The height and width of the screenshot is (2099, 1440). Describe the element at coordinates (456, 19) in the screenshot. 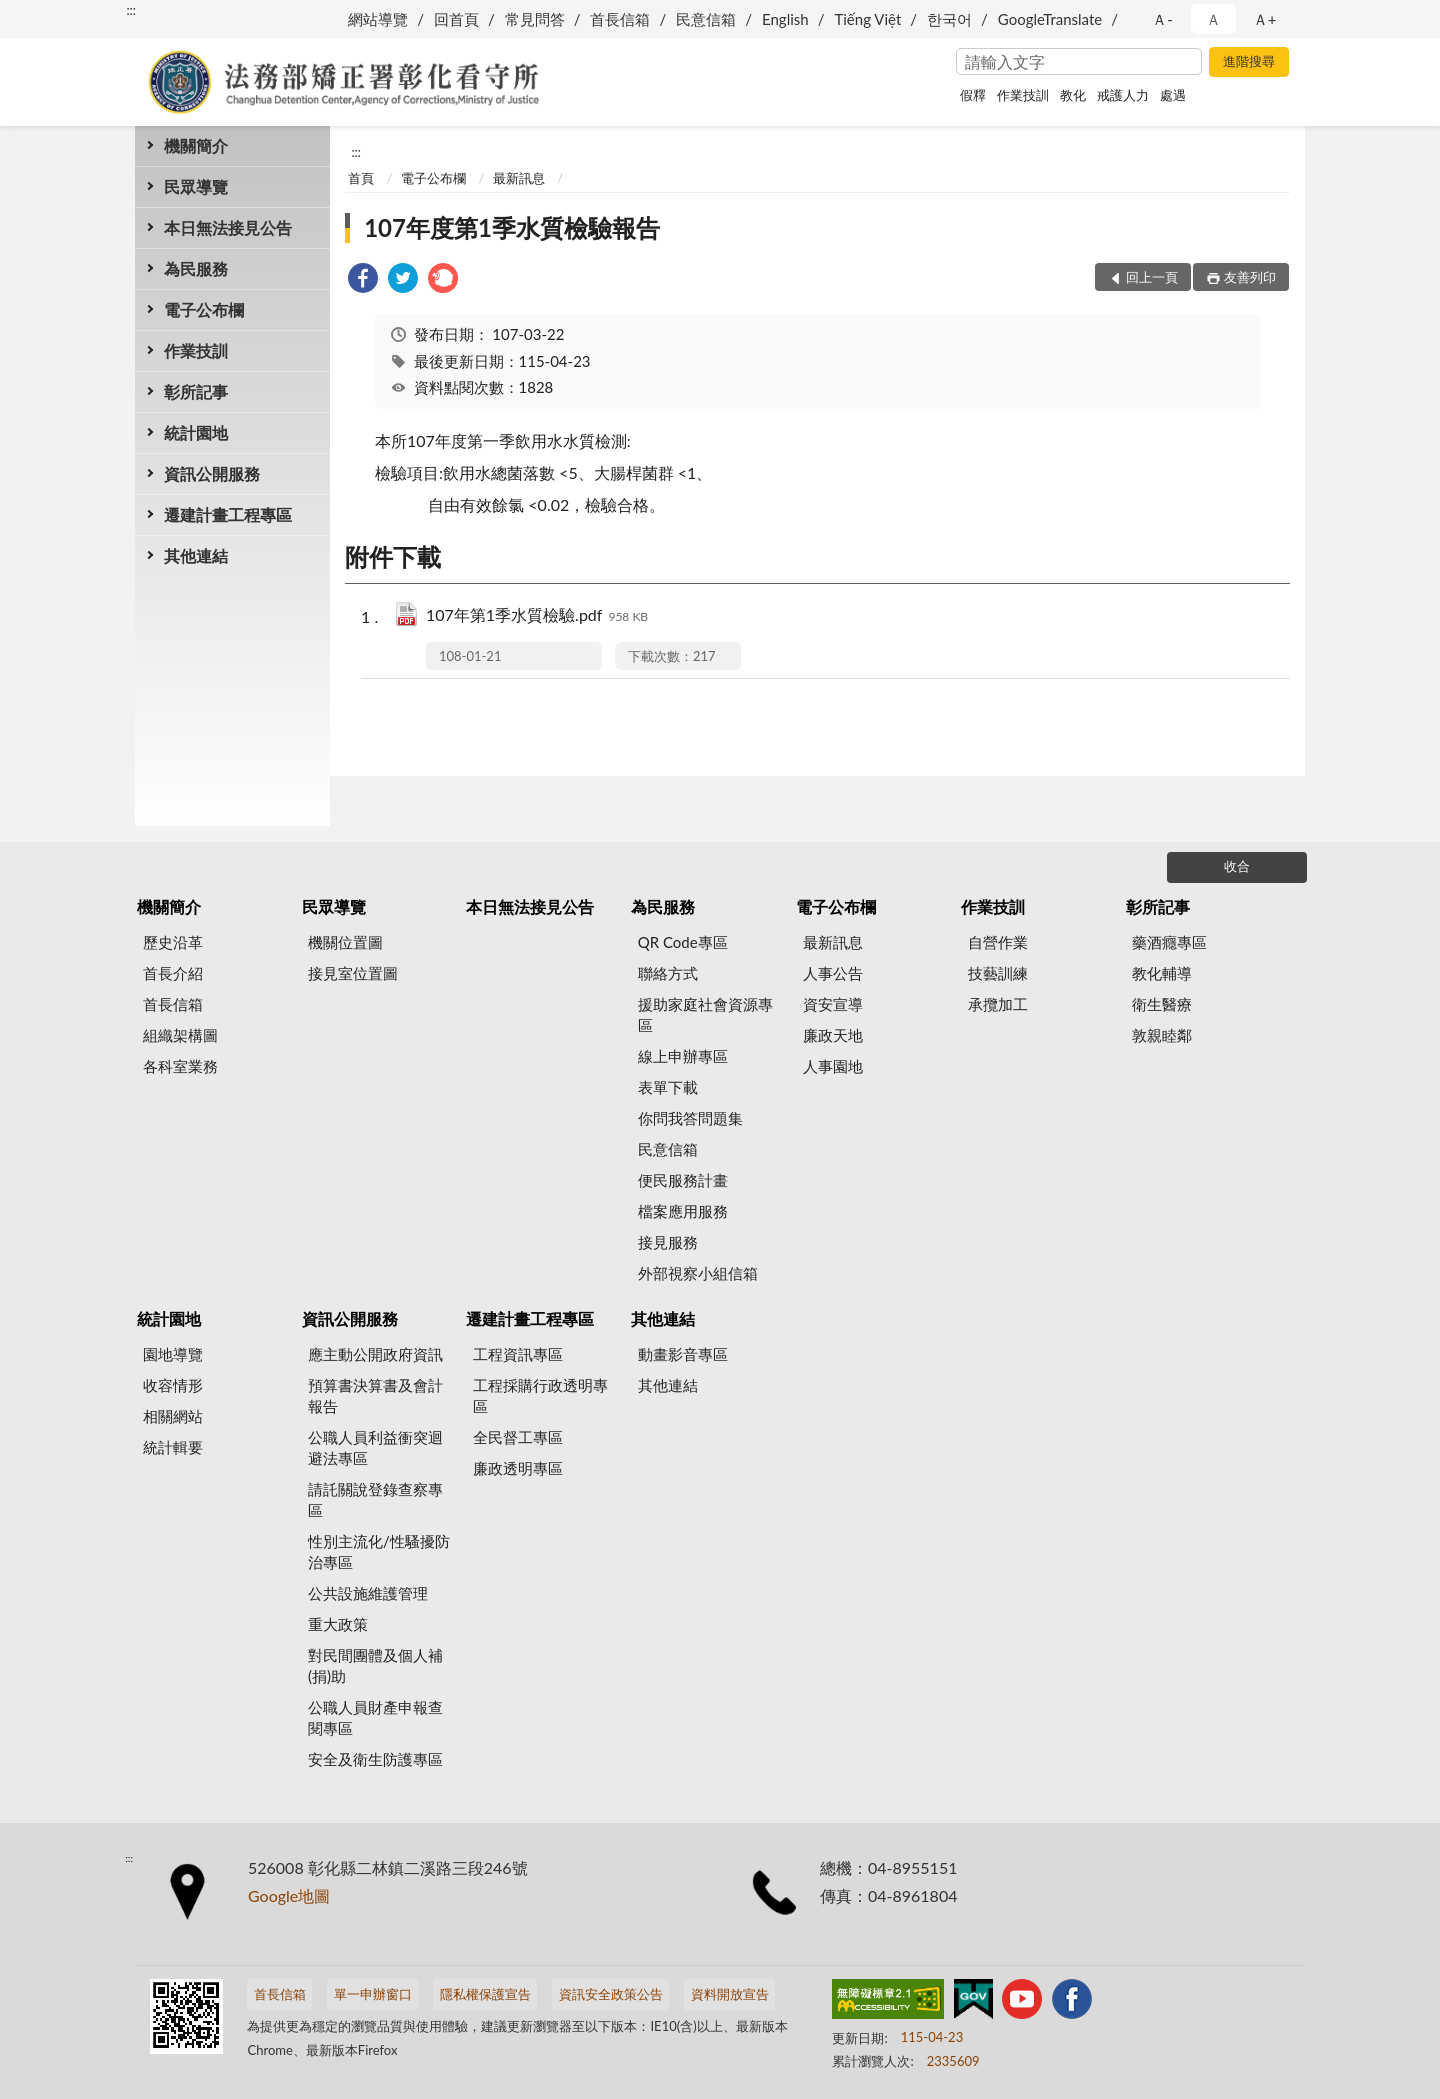

I see `回首頁` at that location.